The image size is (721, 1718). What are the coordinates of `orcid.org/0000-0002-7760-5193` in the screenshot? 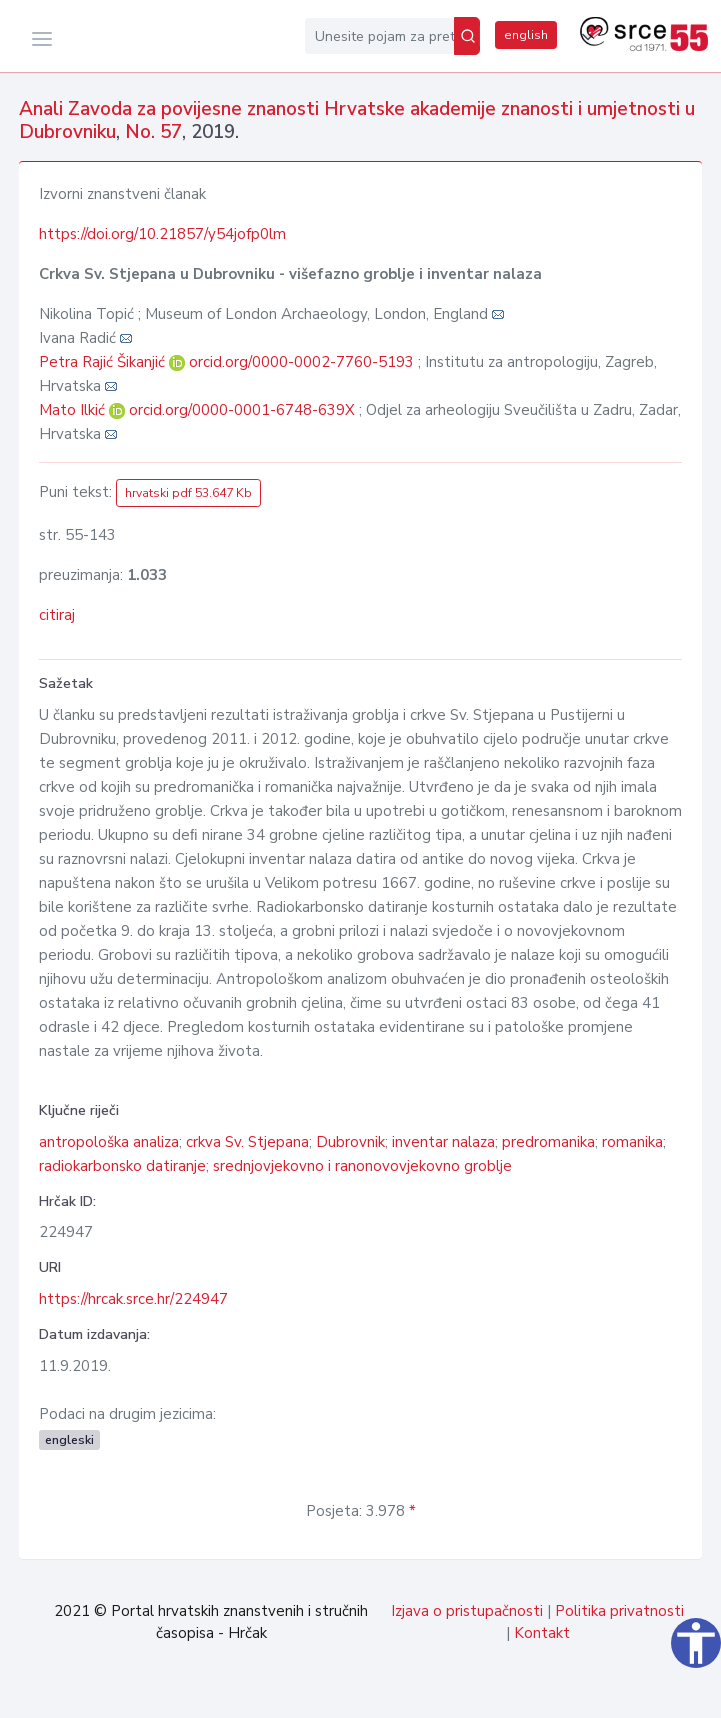 It's located at (301, 362).